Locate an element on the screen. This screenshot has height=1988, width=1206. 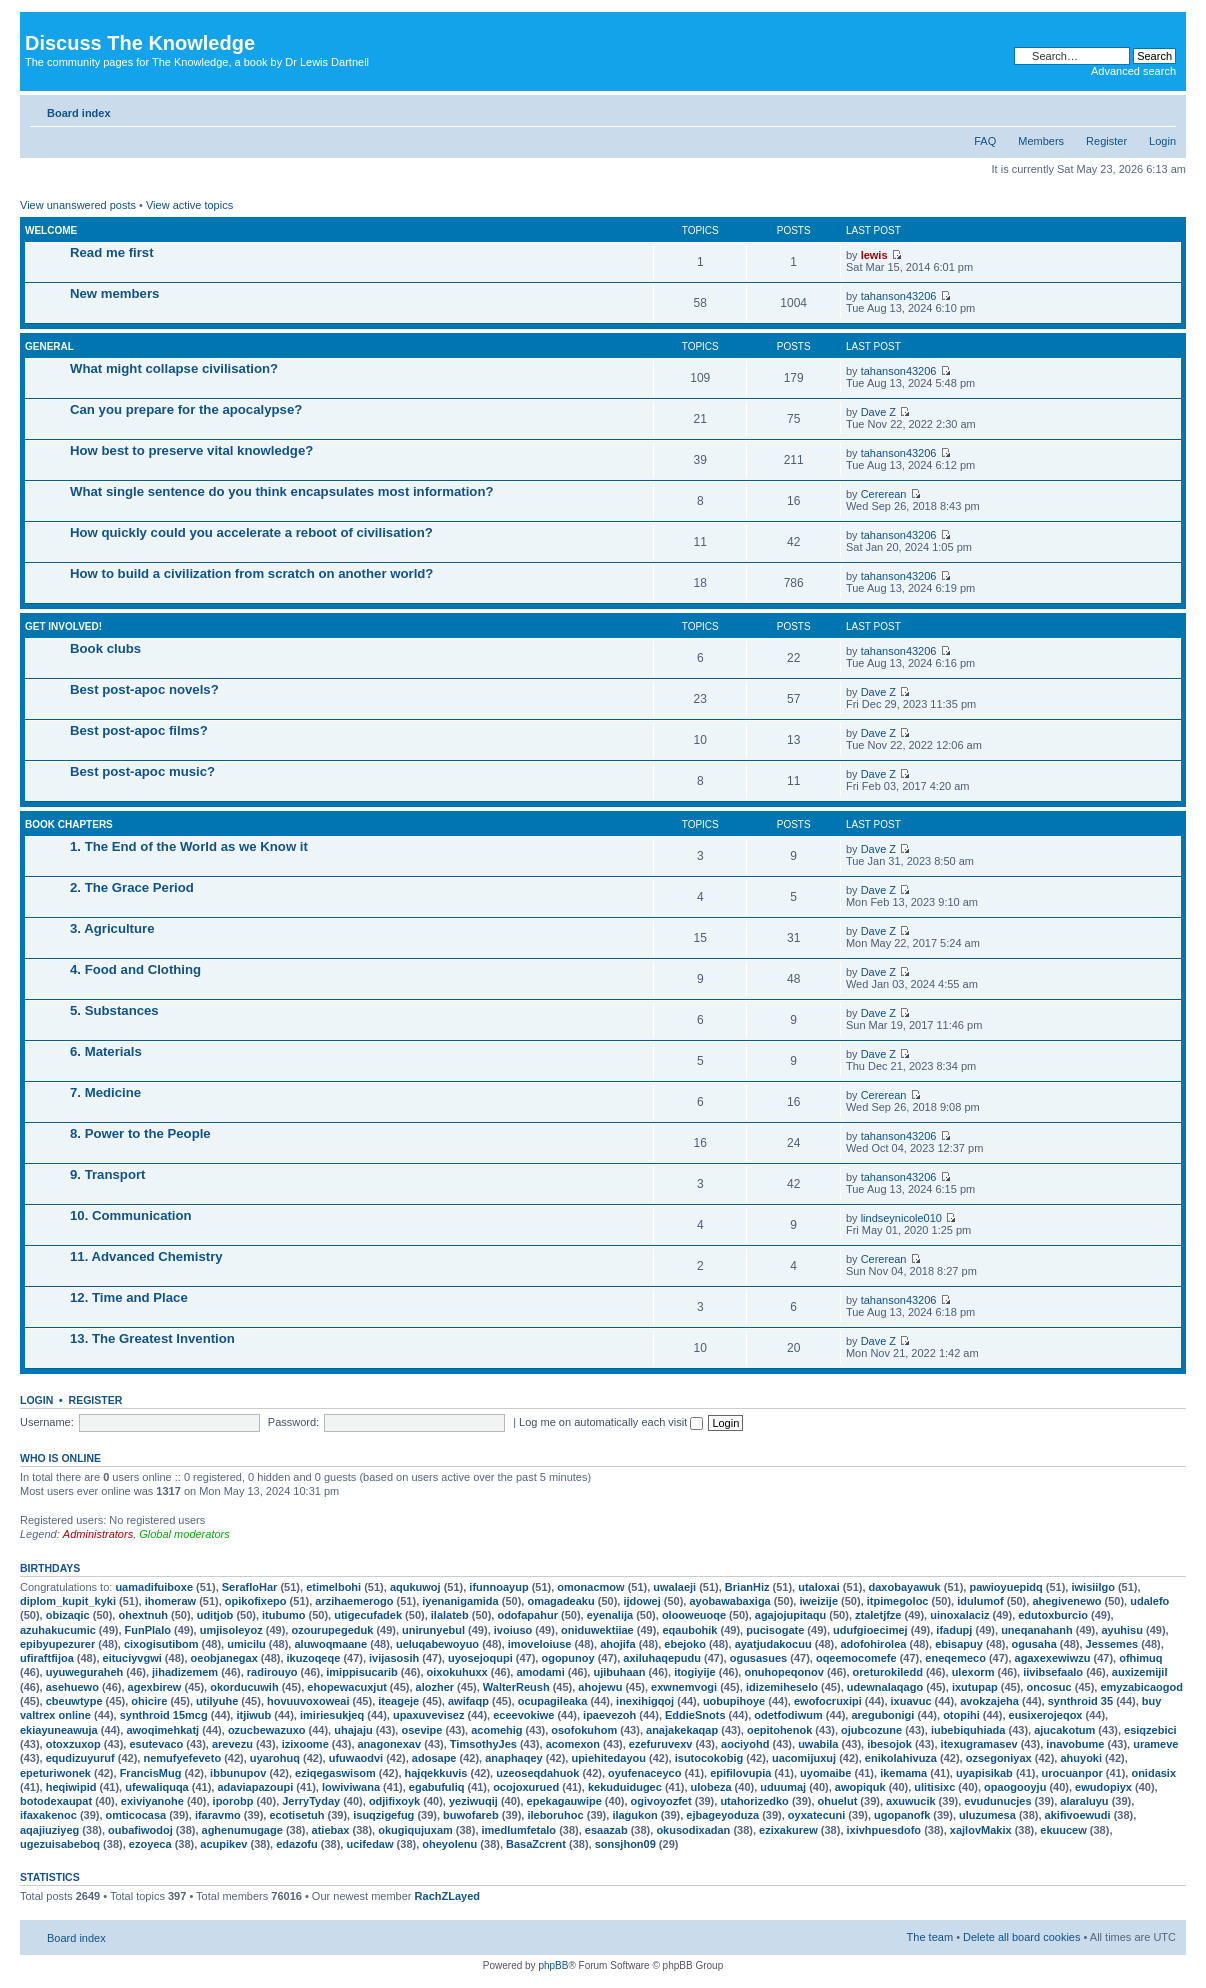
ifaravmo is located at coordinates (218, 1815).